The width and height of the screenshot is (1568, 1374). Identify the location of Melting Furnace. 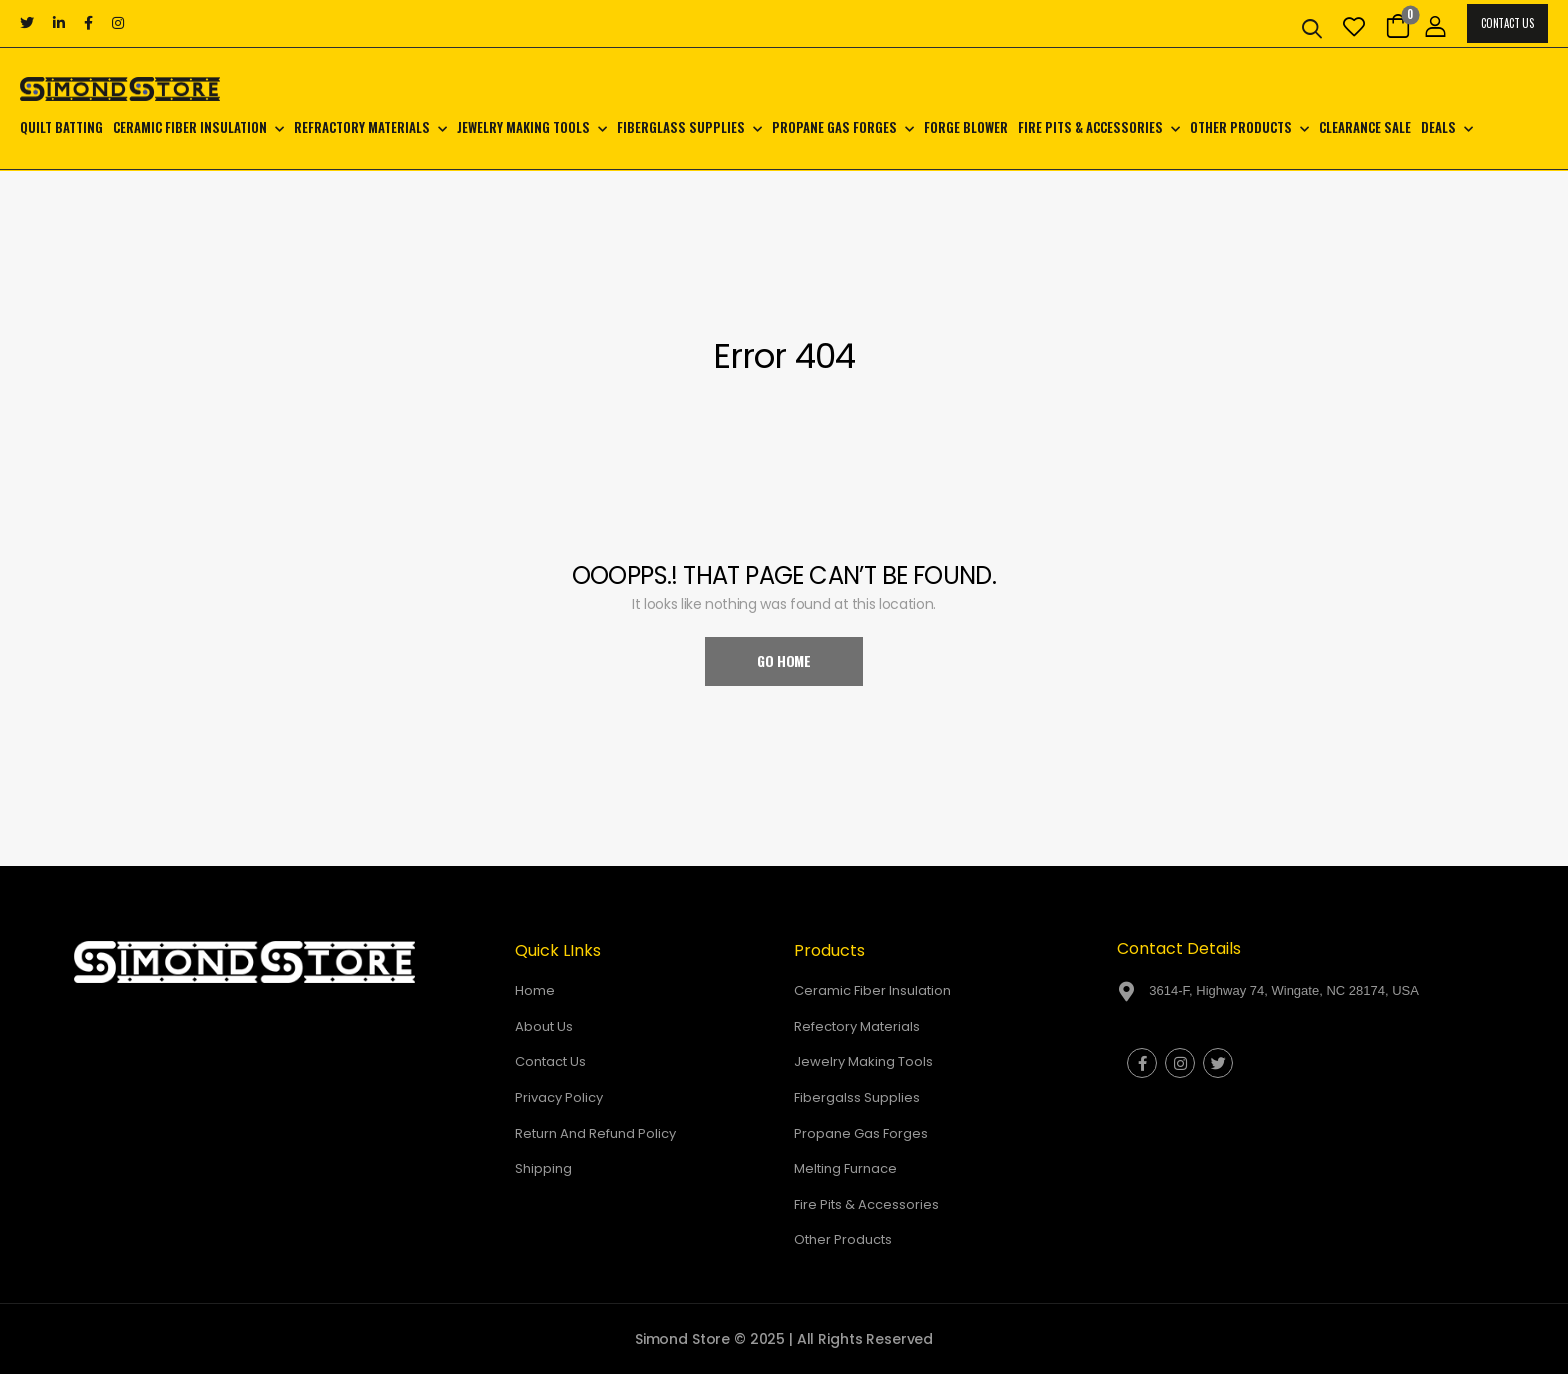
(845, 1168).